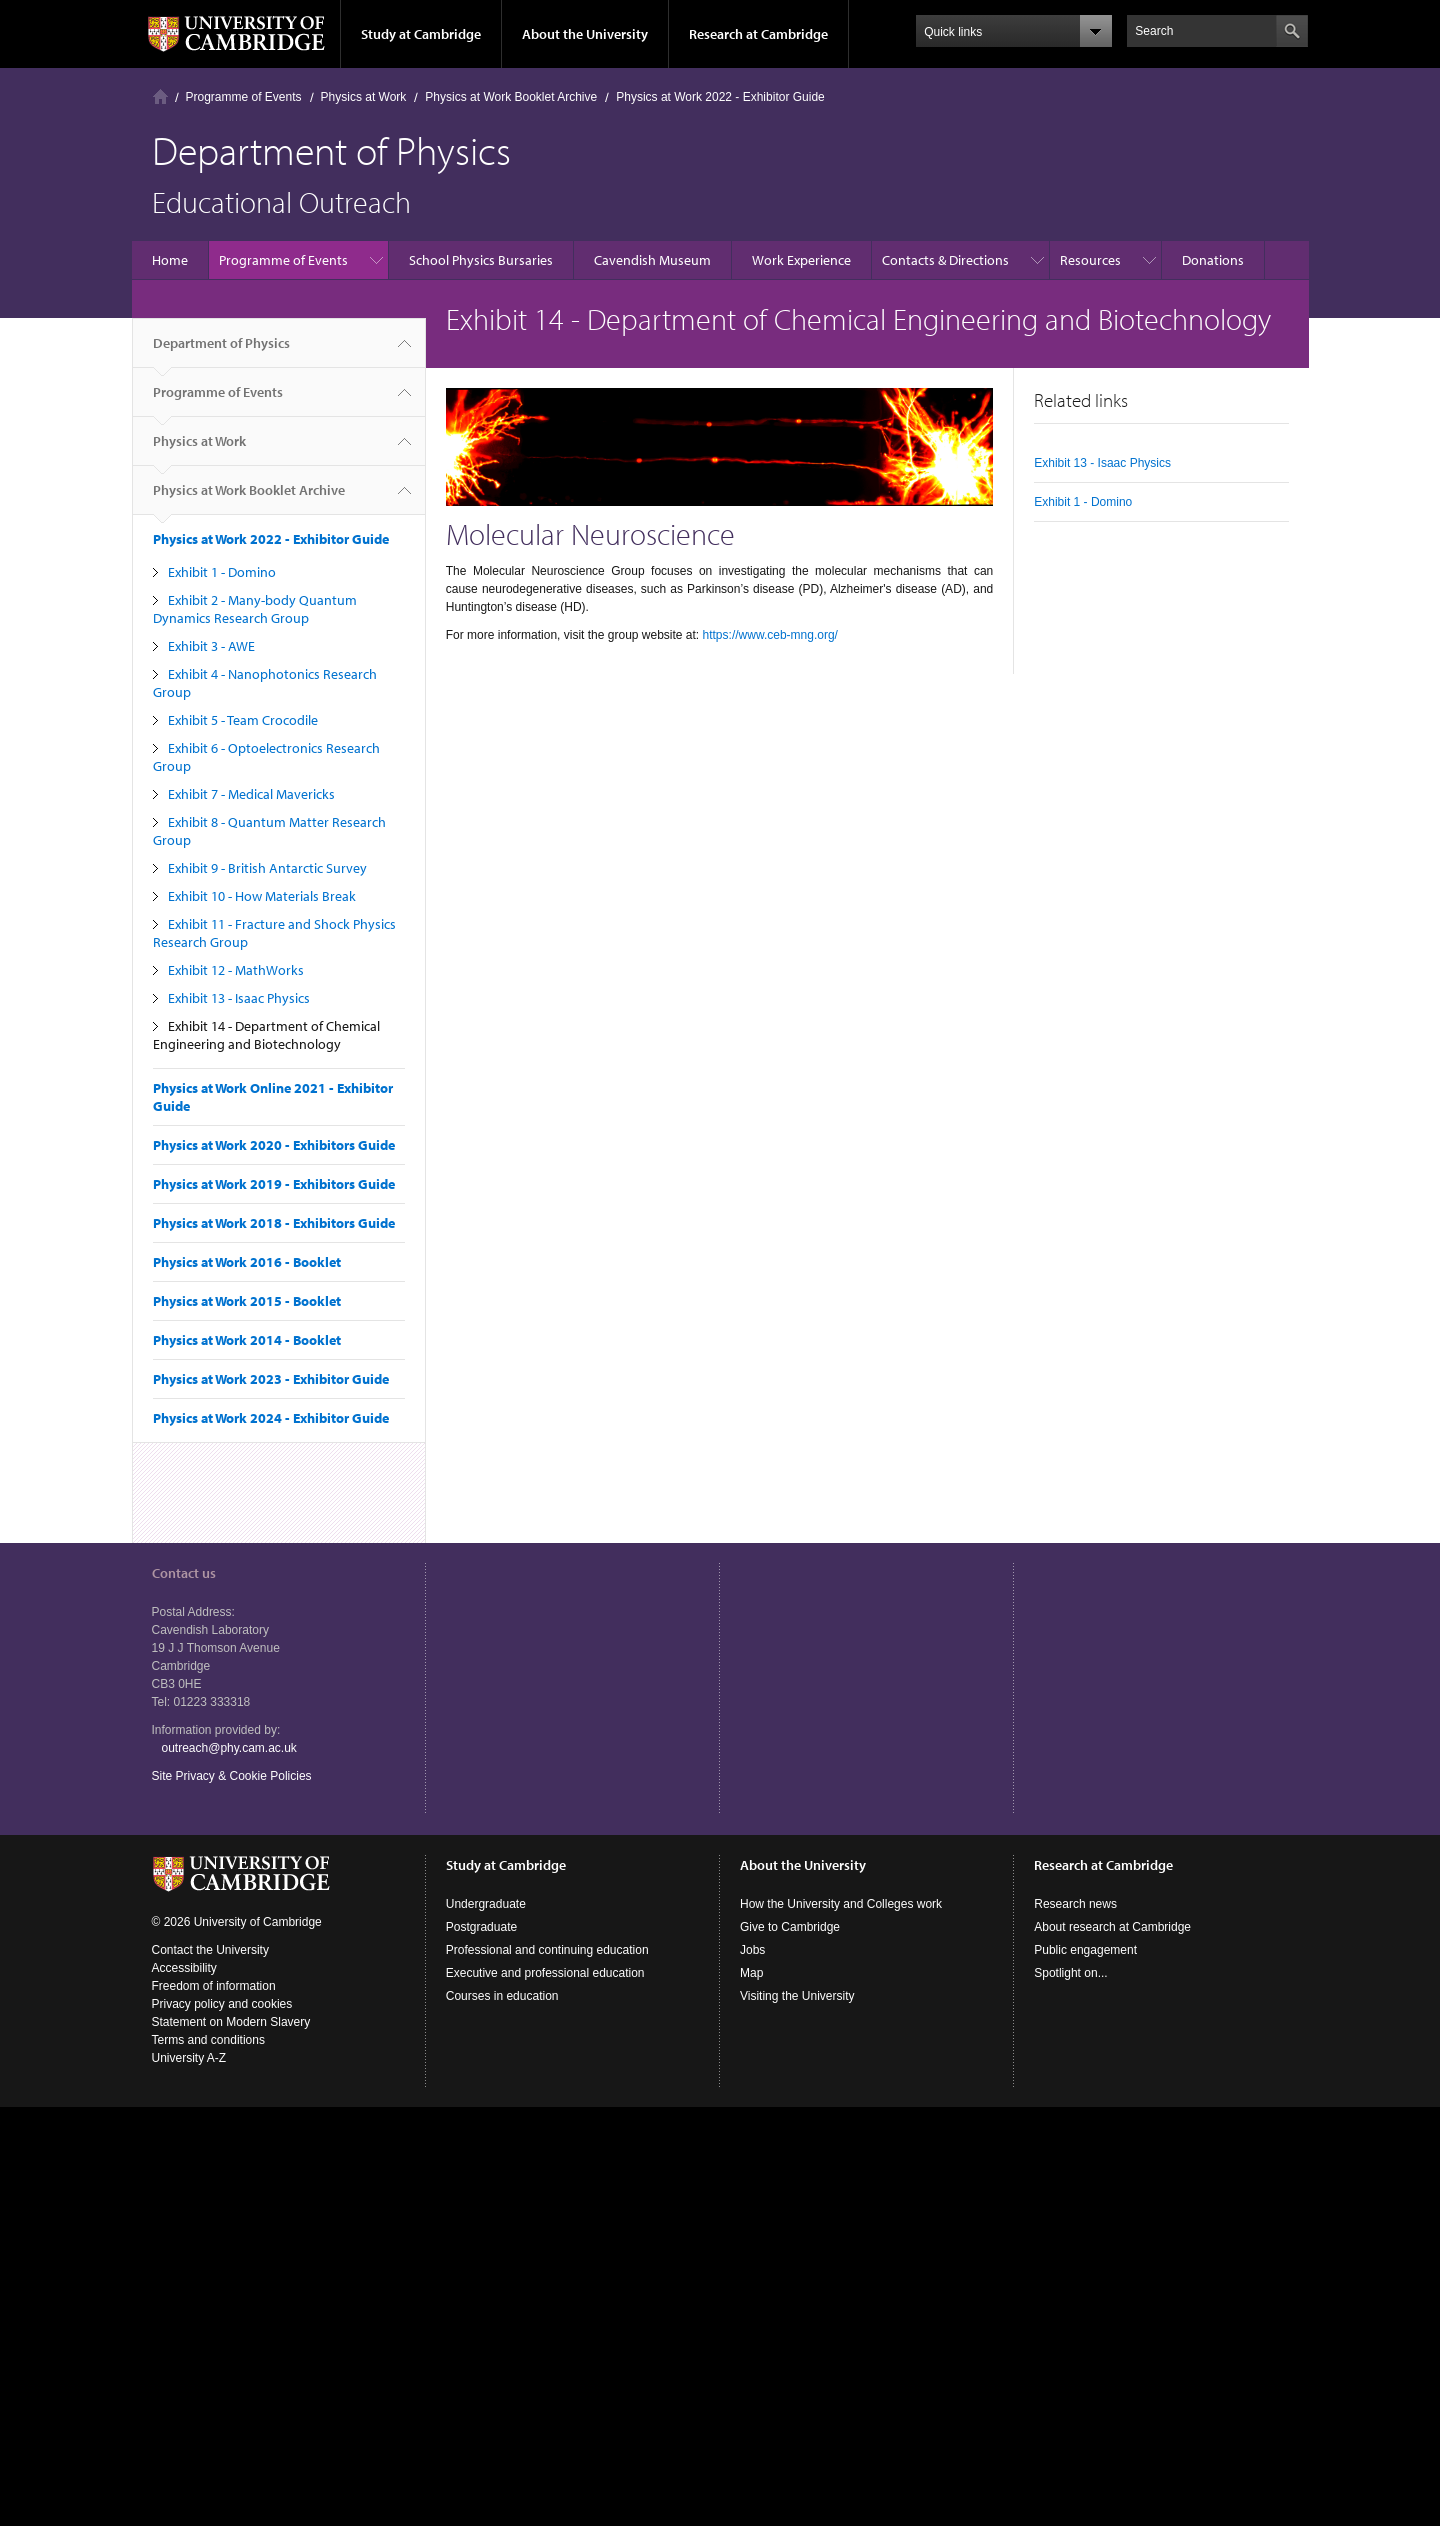  What do you see at coordinates (547, 1950) in the screenshot?
I see `Professional and continuing education` at bounding box center [547, 1950].